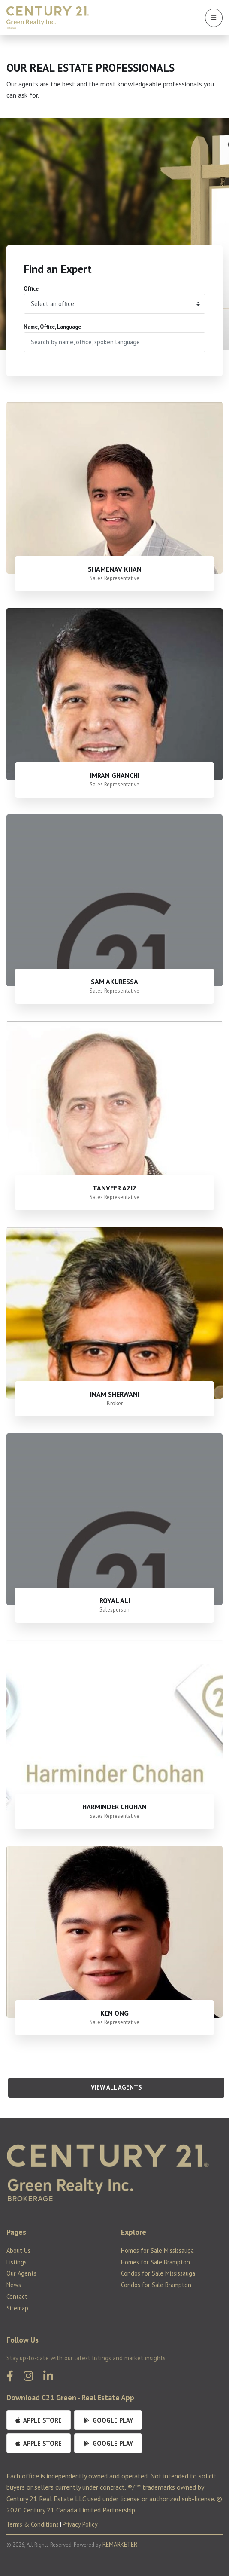 The image size is (229, 2576). I want to click on Terms & Conditions, so click(32, 2524).